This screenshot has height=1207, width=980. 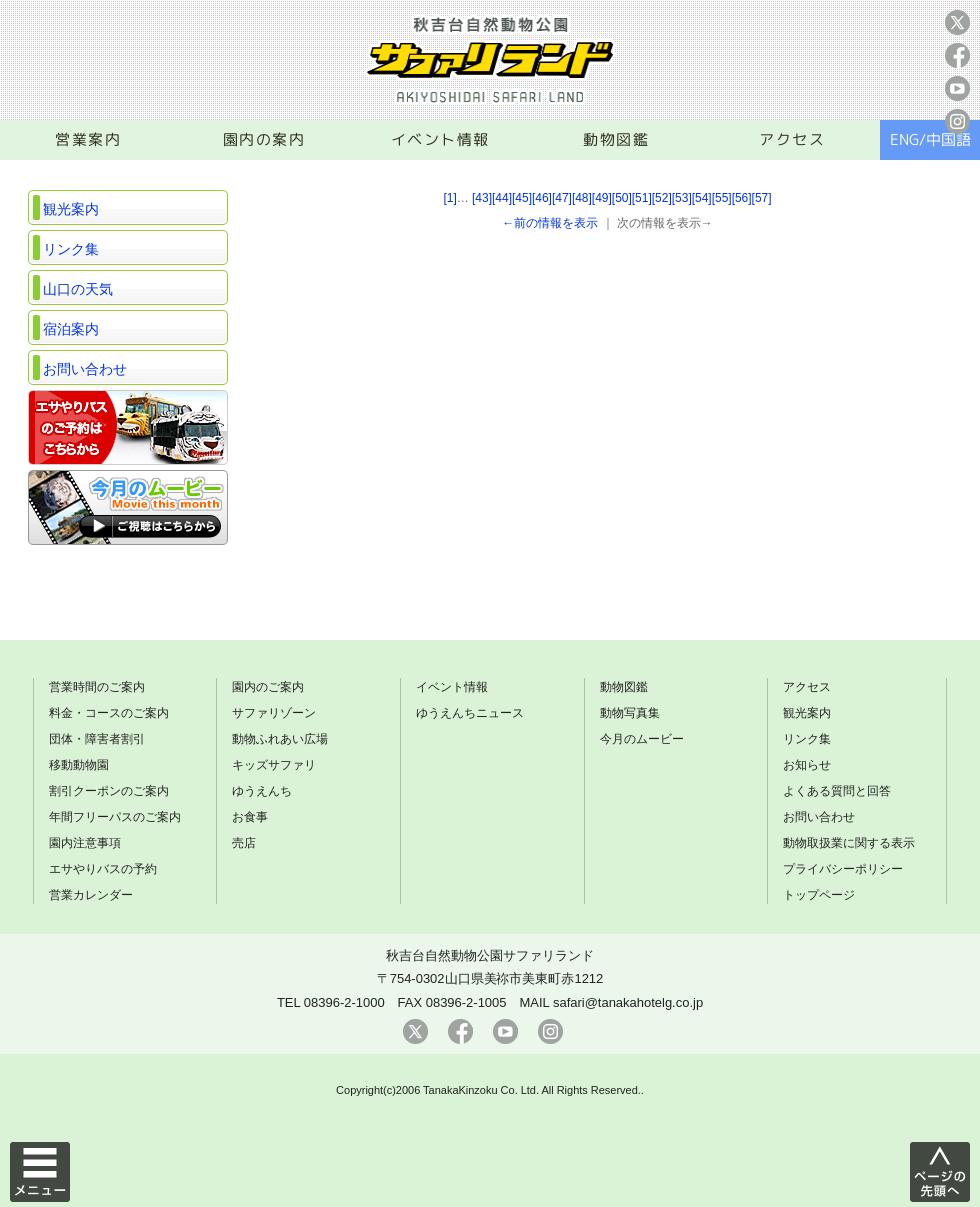 I want to click on お問い合わせ, so click(x=85, y=369).